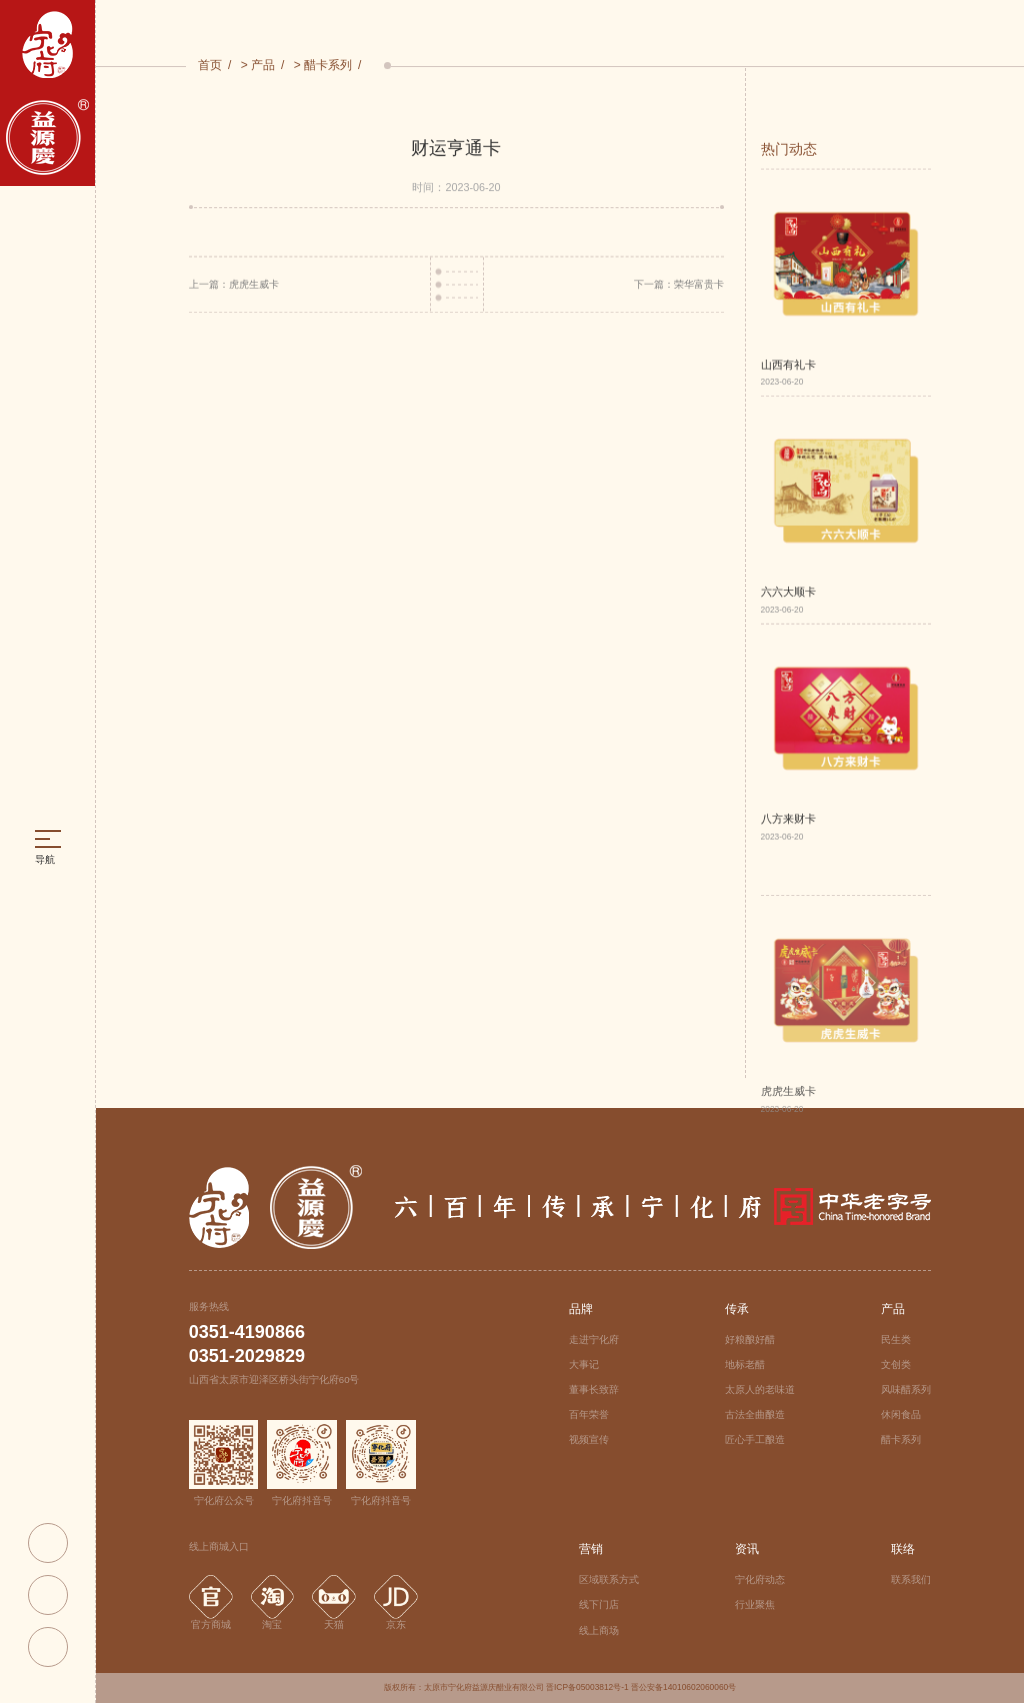 This screenshot has width=1024, height=1703. Describe the element at coordinates (234, 287) in the screenshot. I see `上一篇：虎虎生威卡` at that location.